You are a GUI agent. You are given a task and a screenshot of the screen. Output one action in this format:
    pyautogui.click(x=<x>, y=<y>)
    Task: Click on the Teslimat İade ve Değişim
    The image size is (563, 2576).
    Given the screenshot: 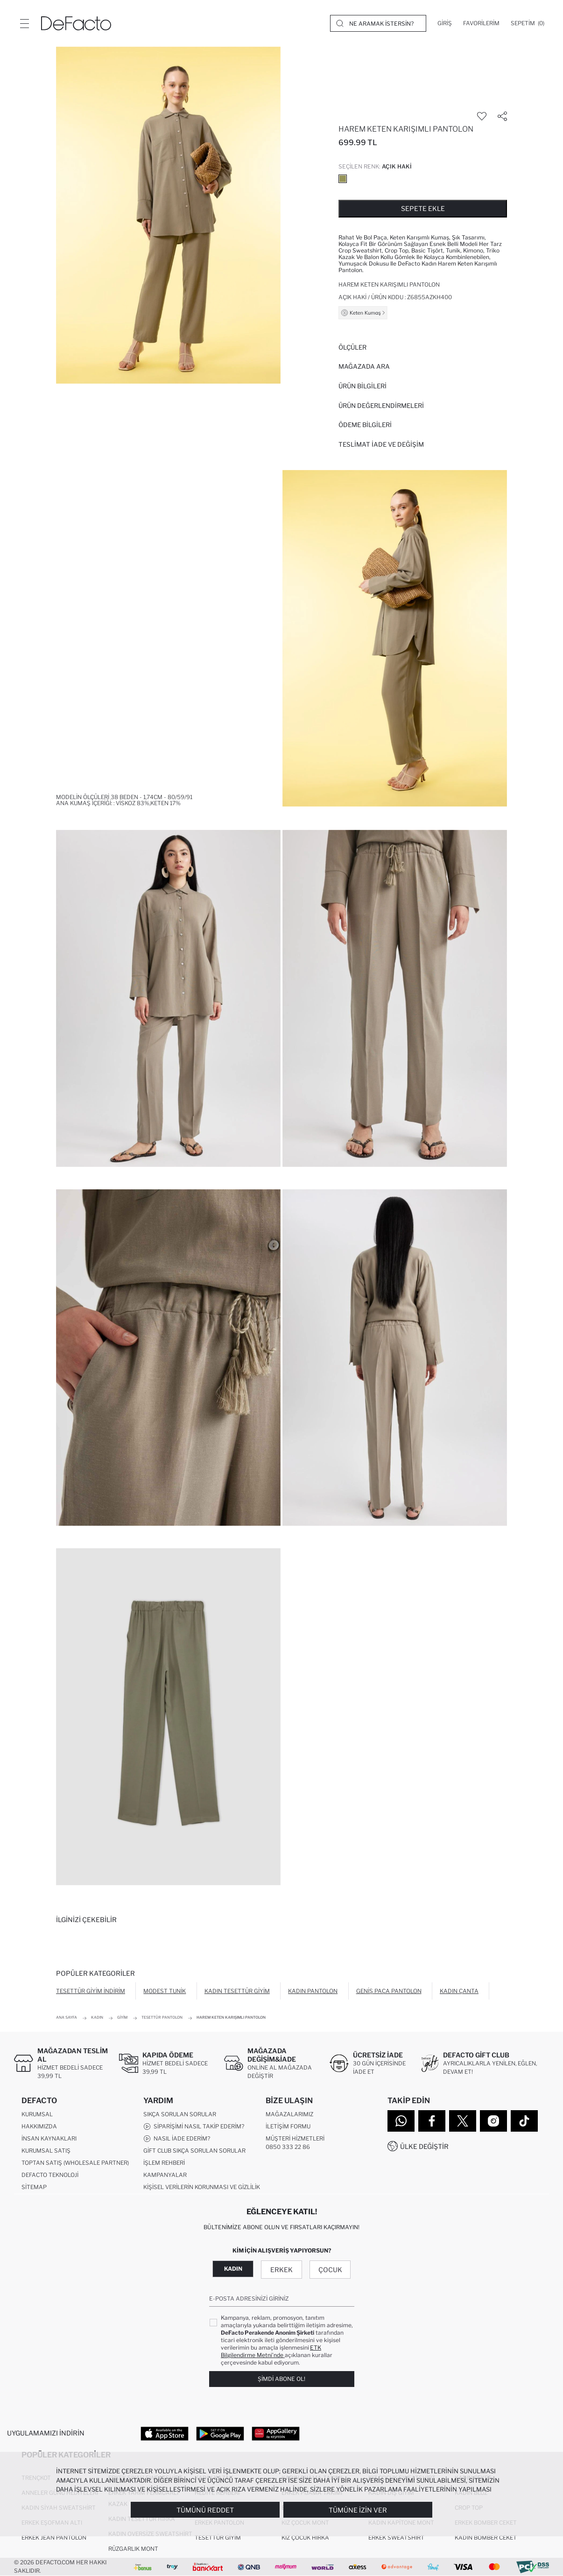 What is the action you would take?
    pyautogui.click(x=381, y=444)
    